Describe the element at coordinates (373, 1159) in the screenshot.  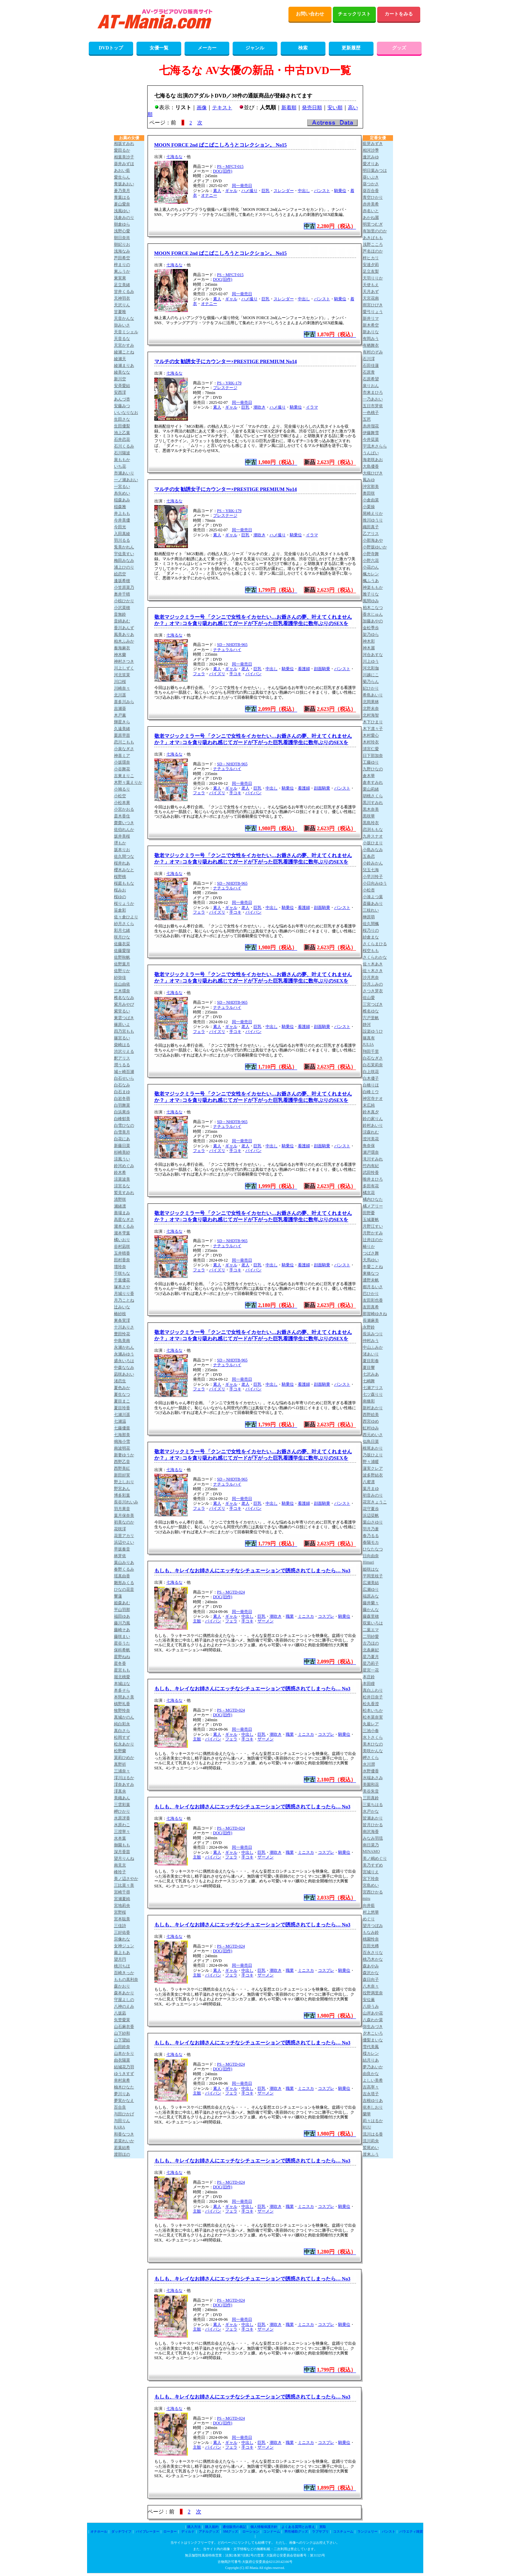
I see `滝川すみれ` at that location.